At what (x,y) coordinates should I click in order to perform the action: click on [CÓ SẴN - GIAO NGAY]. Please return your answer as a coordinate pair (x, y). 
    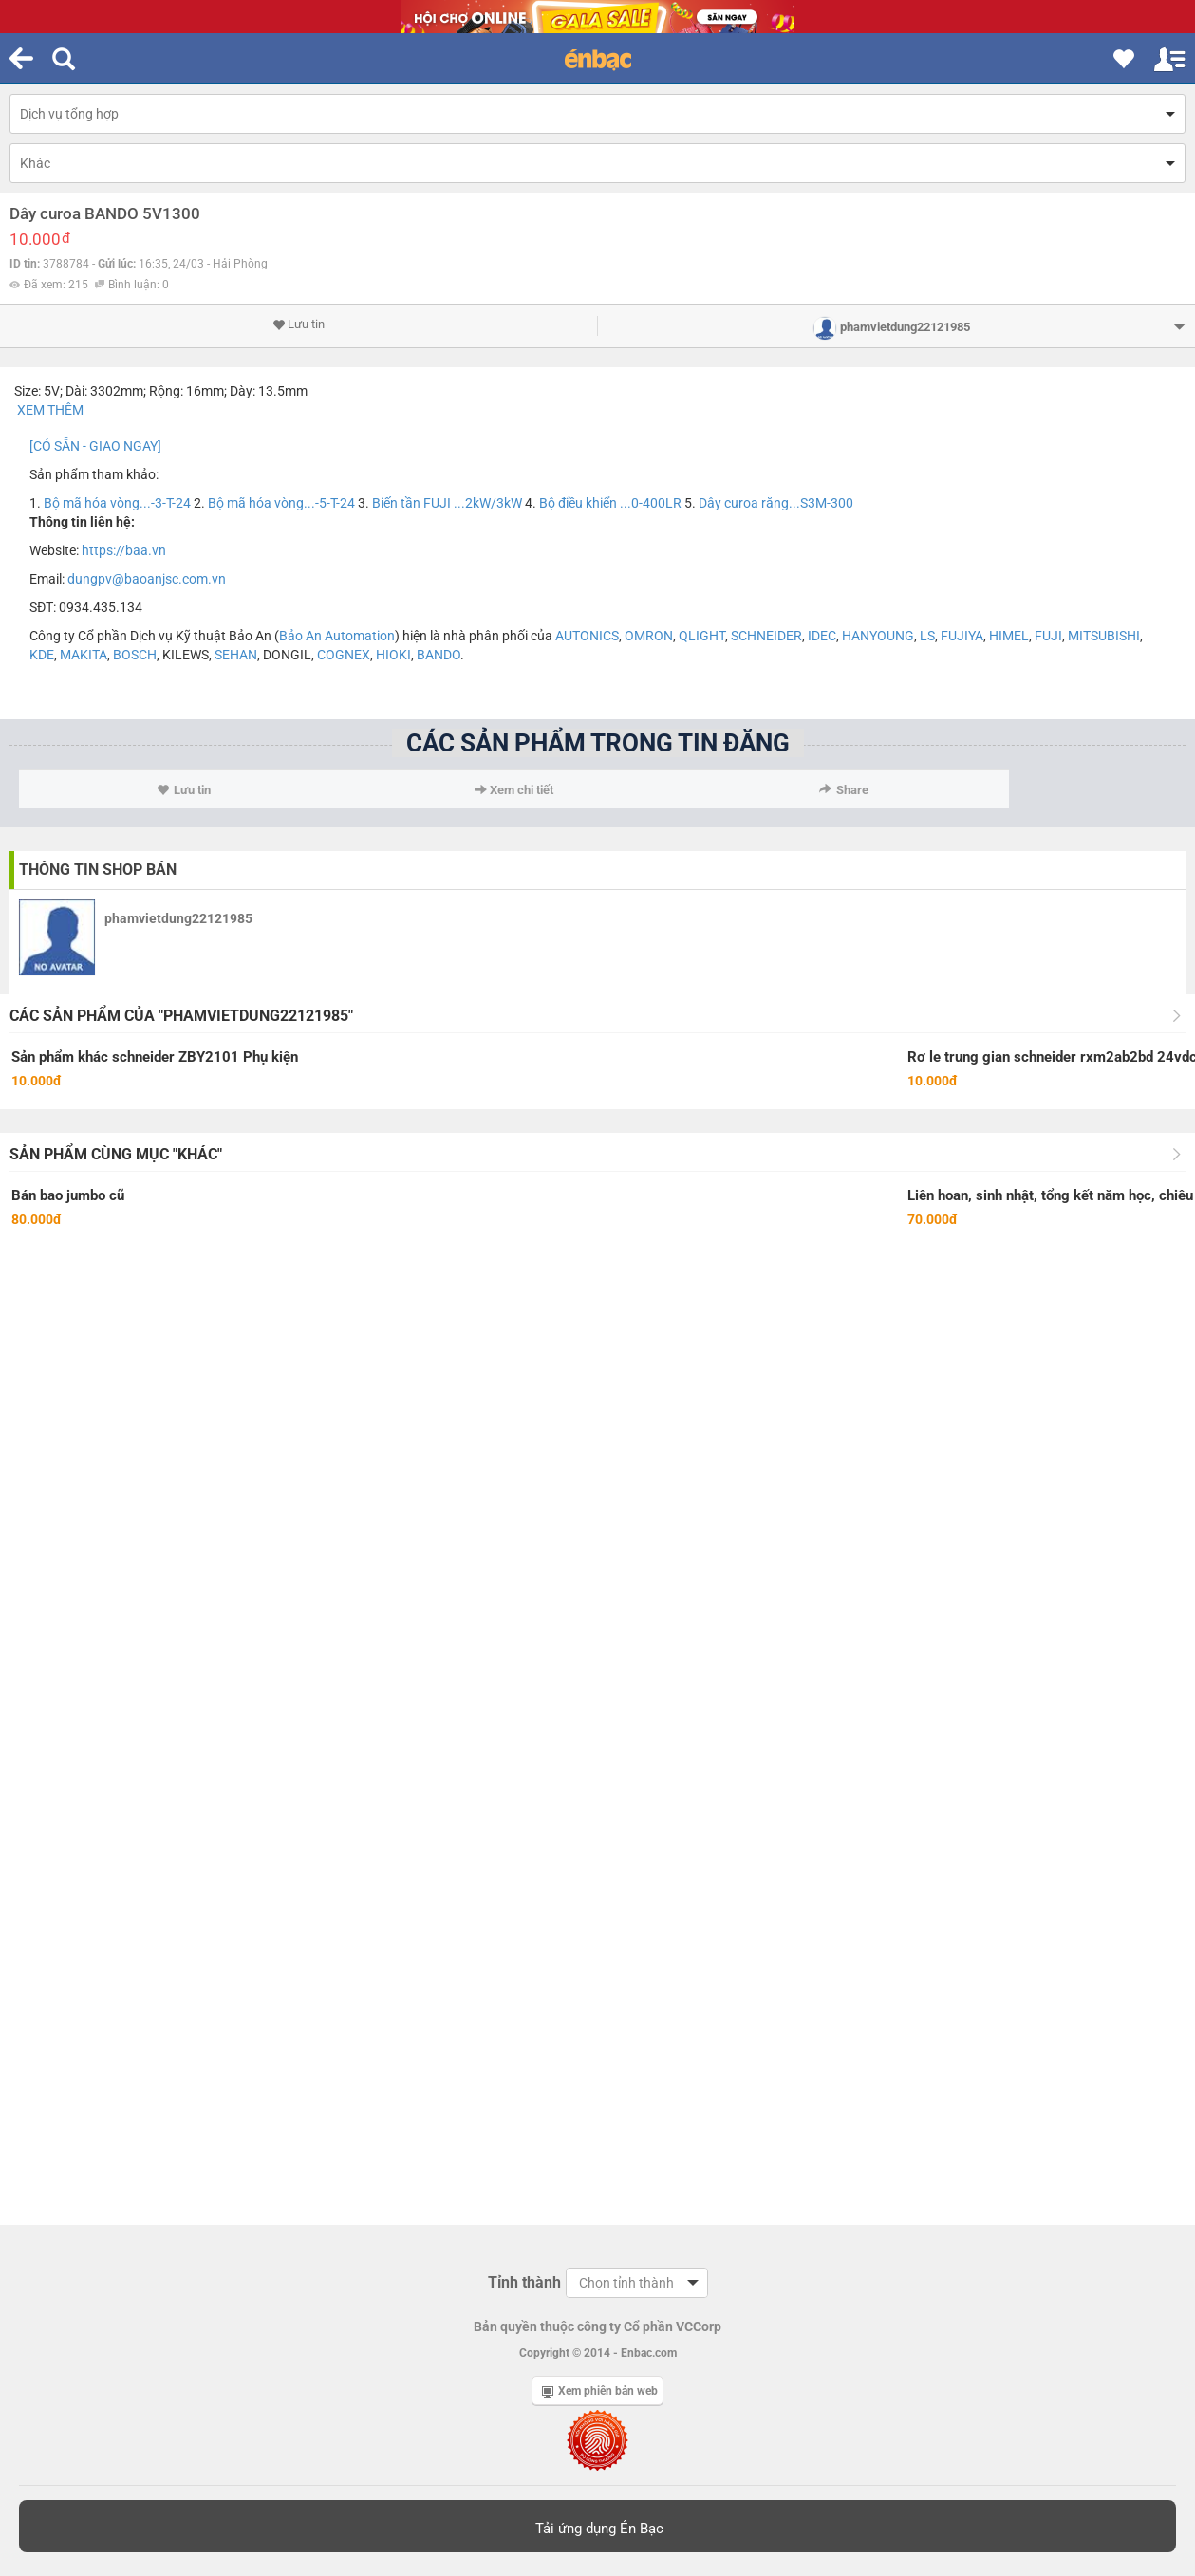
    Looking at the image, I should click on (95, 446).